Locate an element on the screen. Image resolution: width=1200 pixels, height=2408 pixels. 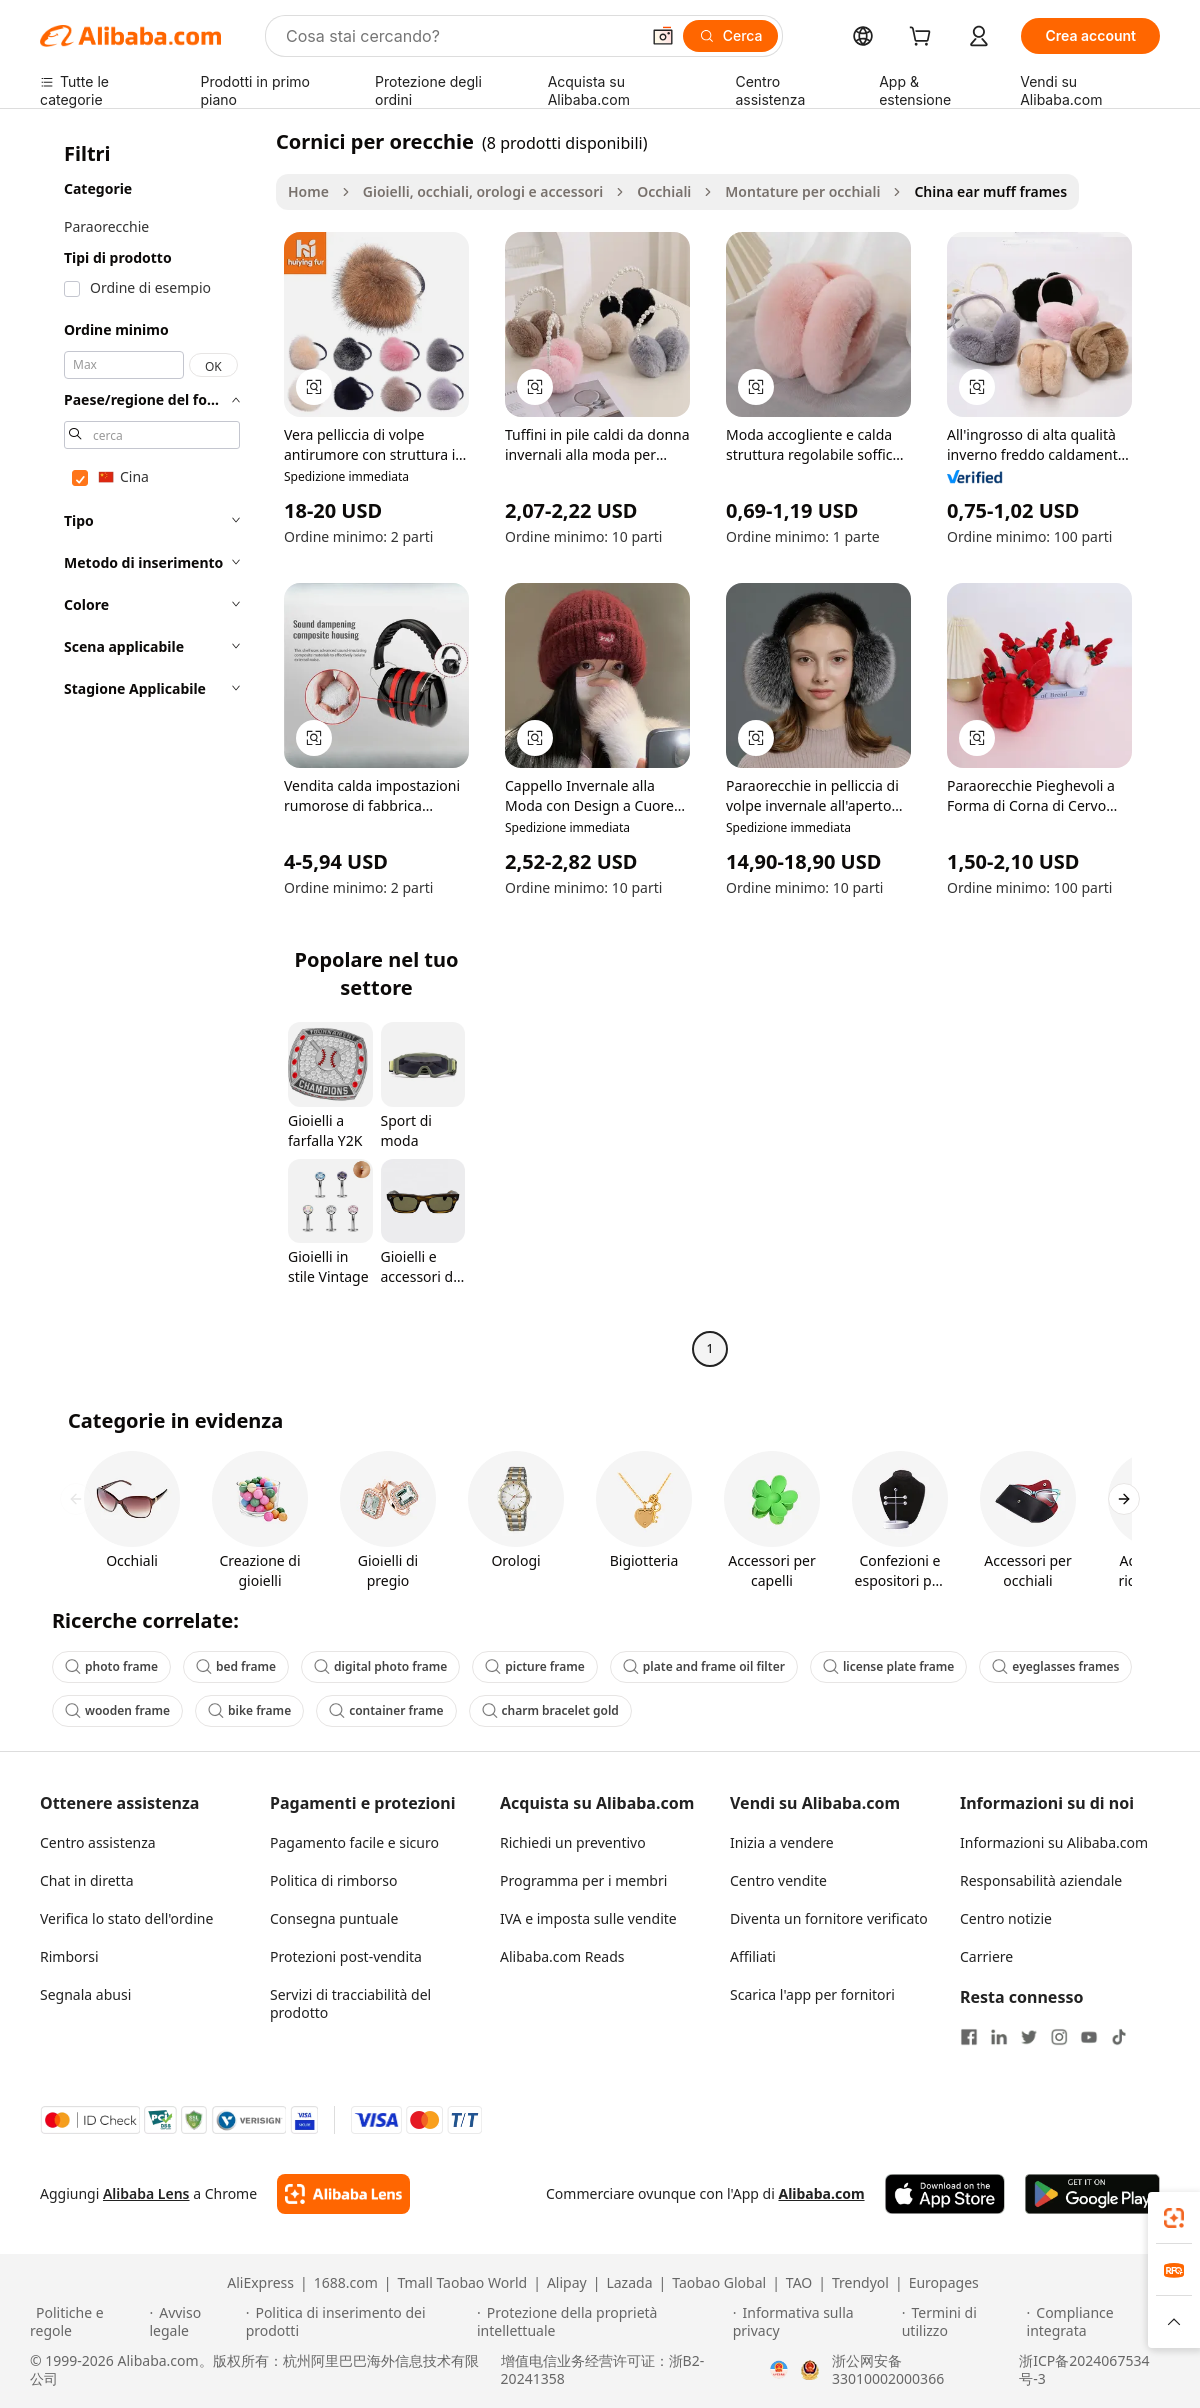
China ear muff frames [link] is located at coordinates (990, 191).